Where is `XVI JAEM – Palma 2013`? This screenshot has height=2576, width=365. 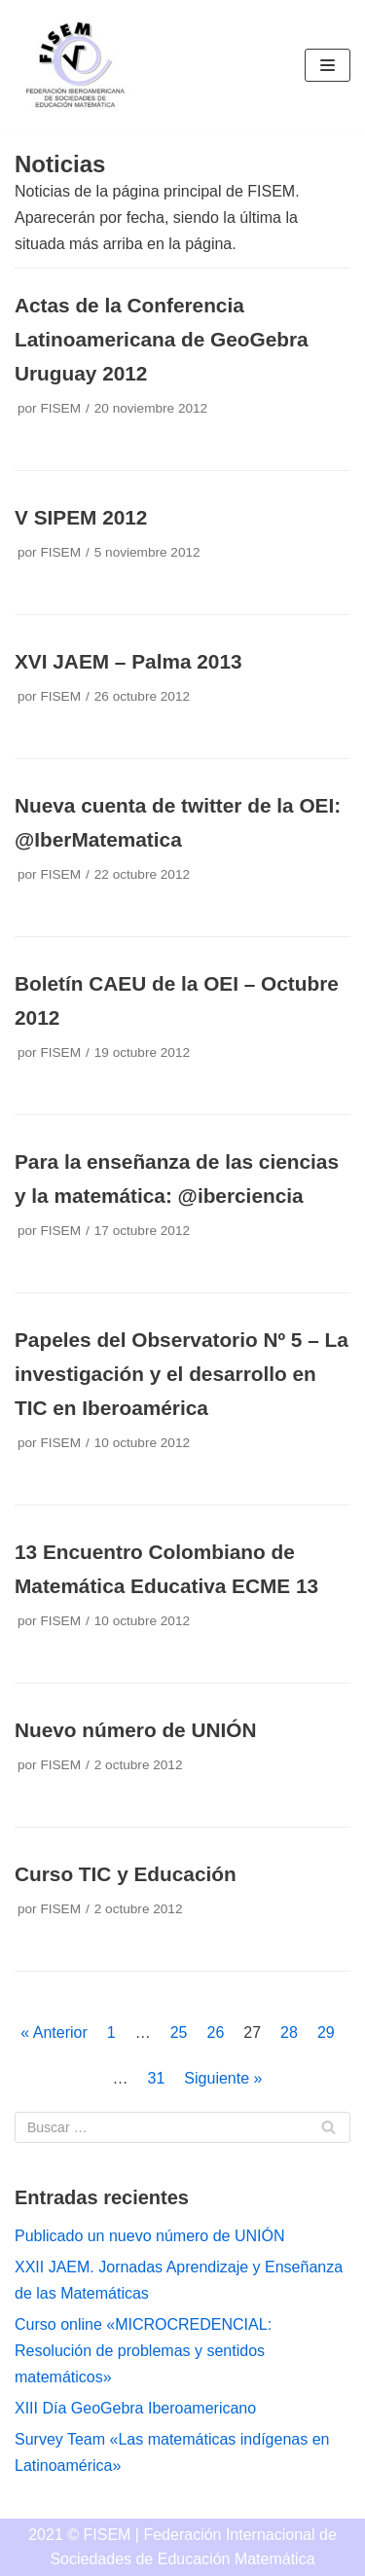
XVI JAEM – Palma 2013 is located at coordinates (128, 661).